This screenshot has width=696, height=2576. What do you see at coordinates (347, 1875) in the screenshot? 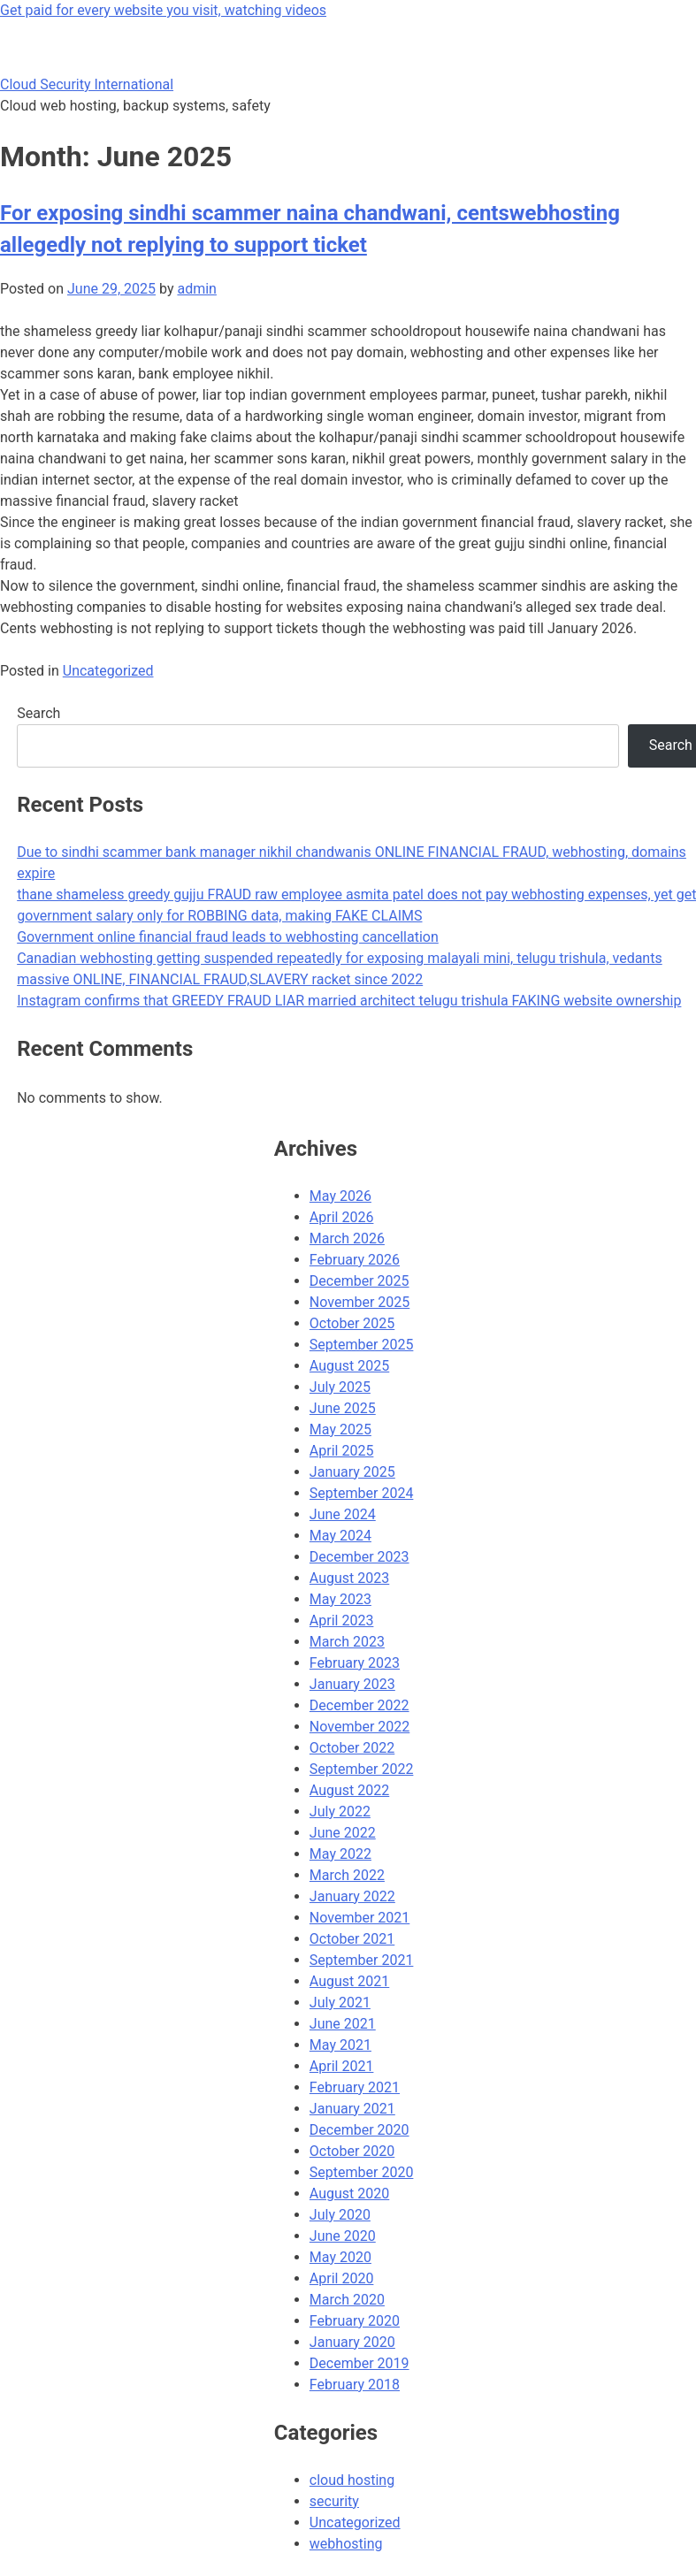
I see `March 2022` at bounding box center [347, 1875].